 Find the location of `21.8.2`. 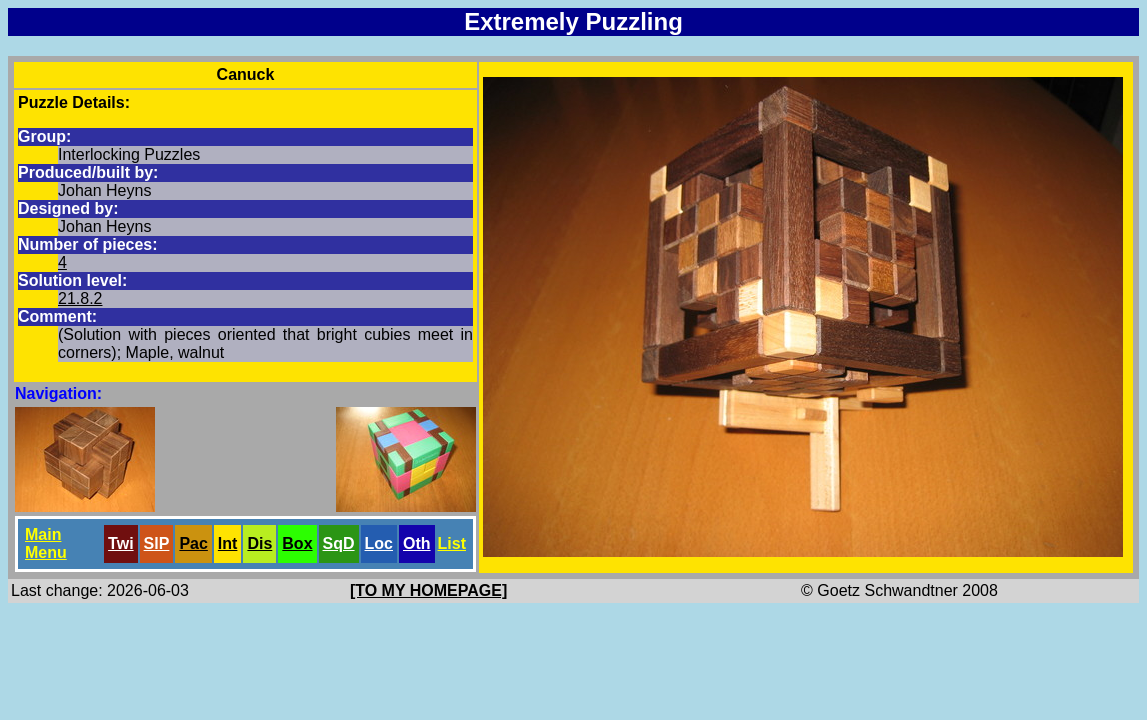

21.8.2 is located at coordinates (80, 298).